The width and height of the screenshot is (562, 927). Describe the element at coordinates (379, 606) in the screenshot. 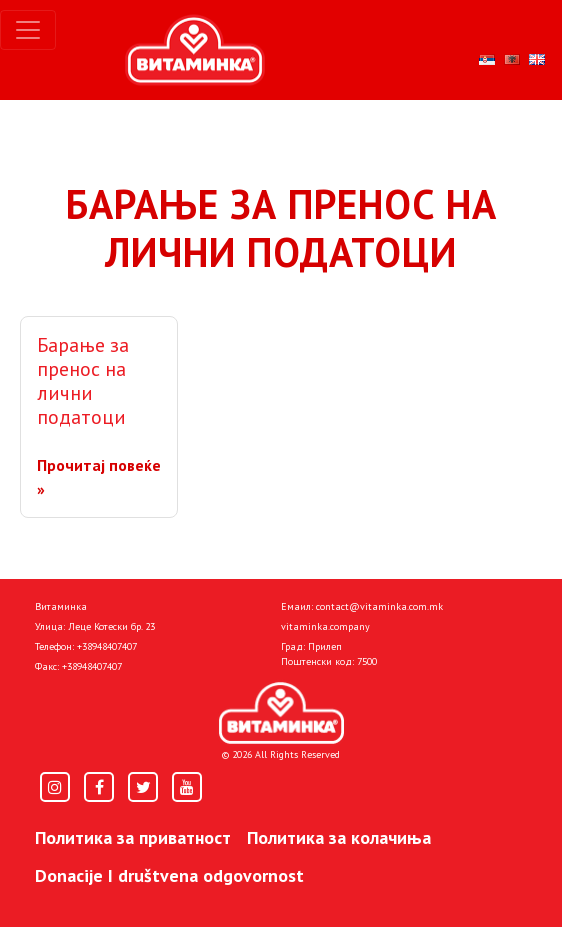

I see `contact@vitaminka.com.mk` at that location.